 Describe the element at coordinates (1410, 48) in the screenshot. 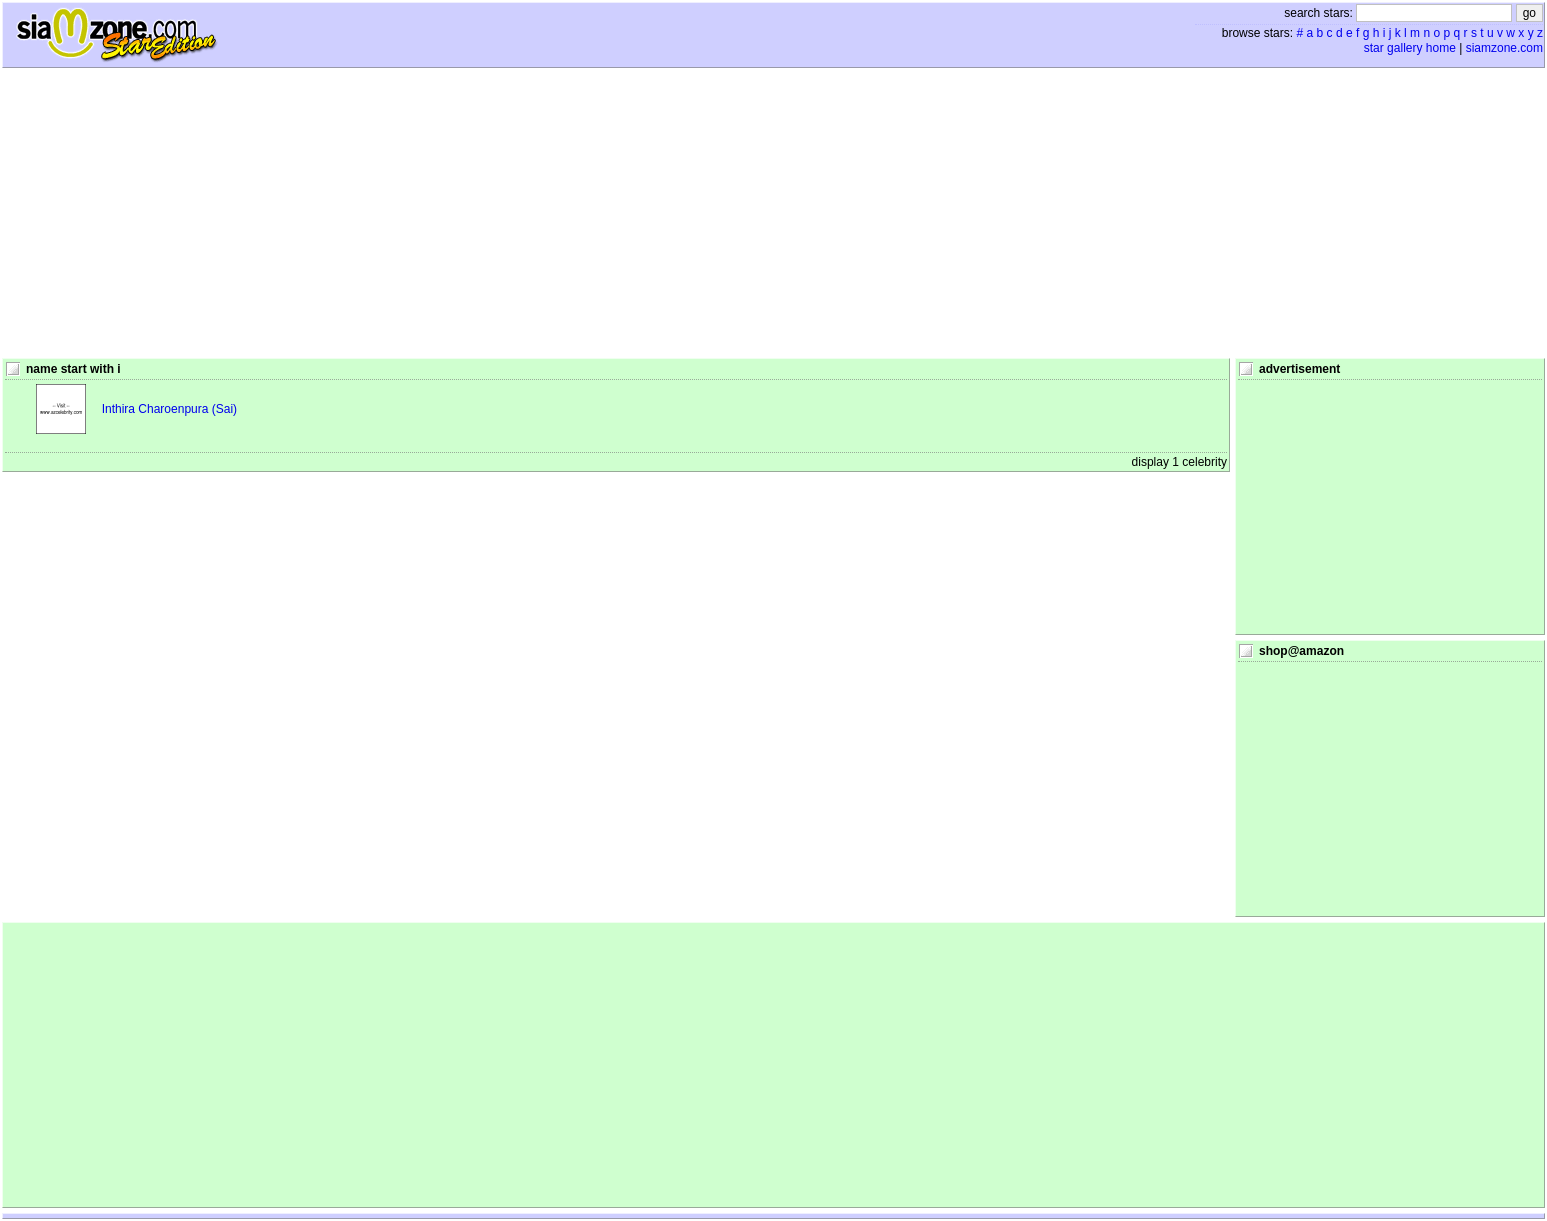

I see `star gallery home` at that location.